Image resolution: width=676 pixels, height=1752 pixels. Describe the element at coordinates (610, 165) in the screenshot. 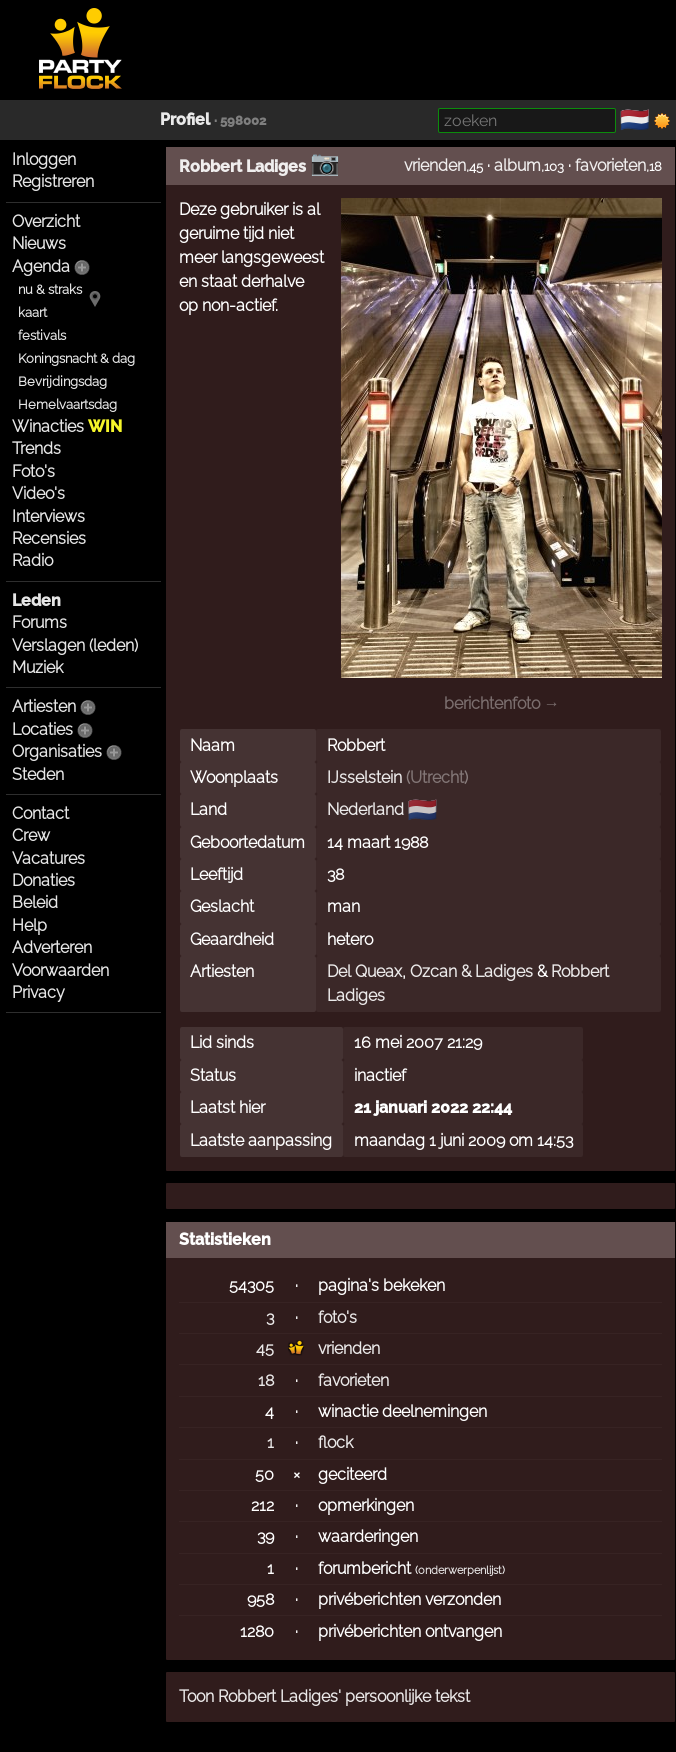

I see `favorieten` at that location.